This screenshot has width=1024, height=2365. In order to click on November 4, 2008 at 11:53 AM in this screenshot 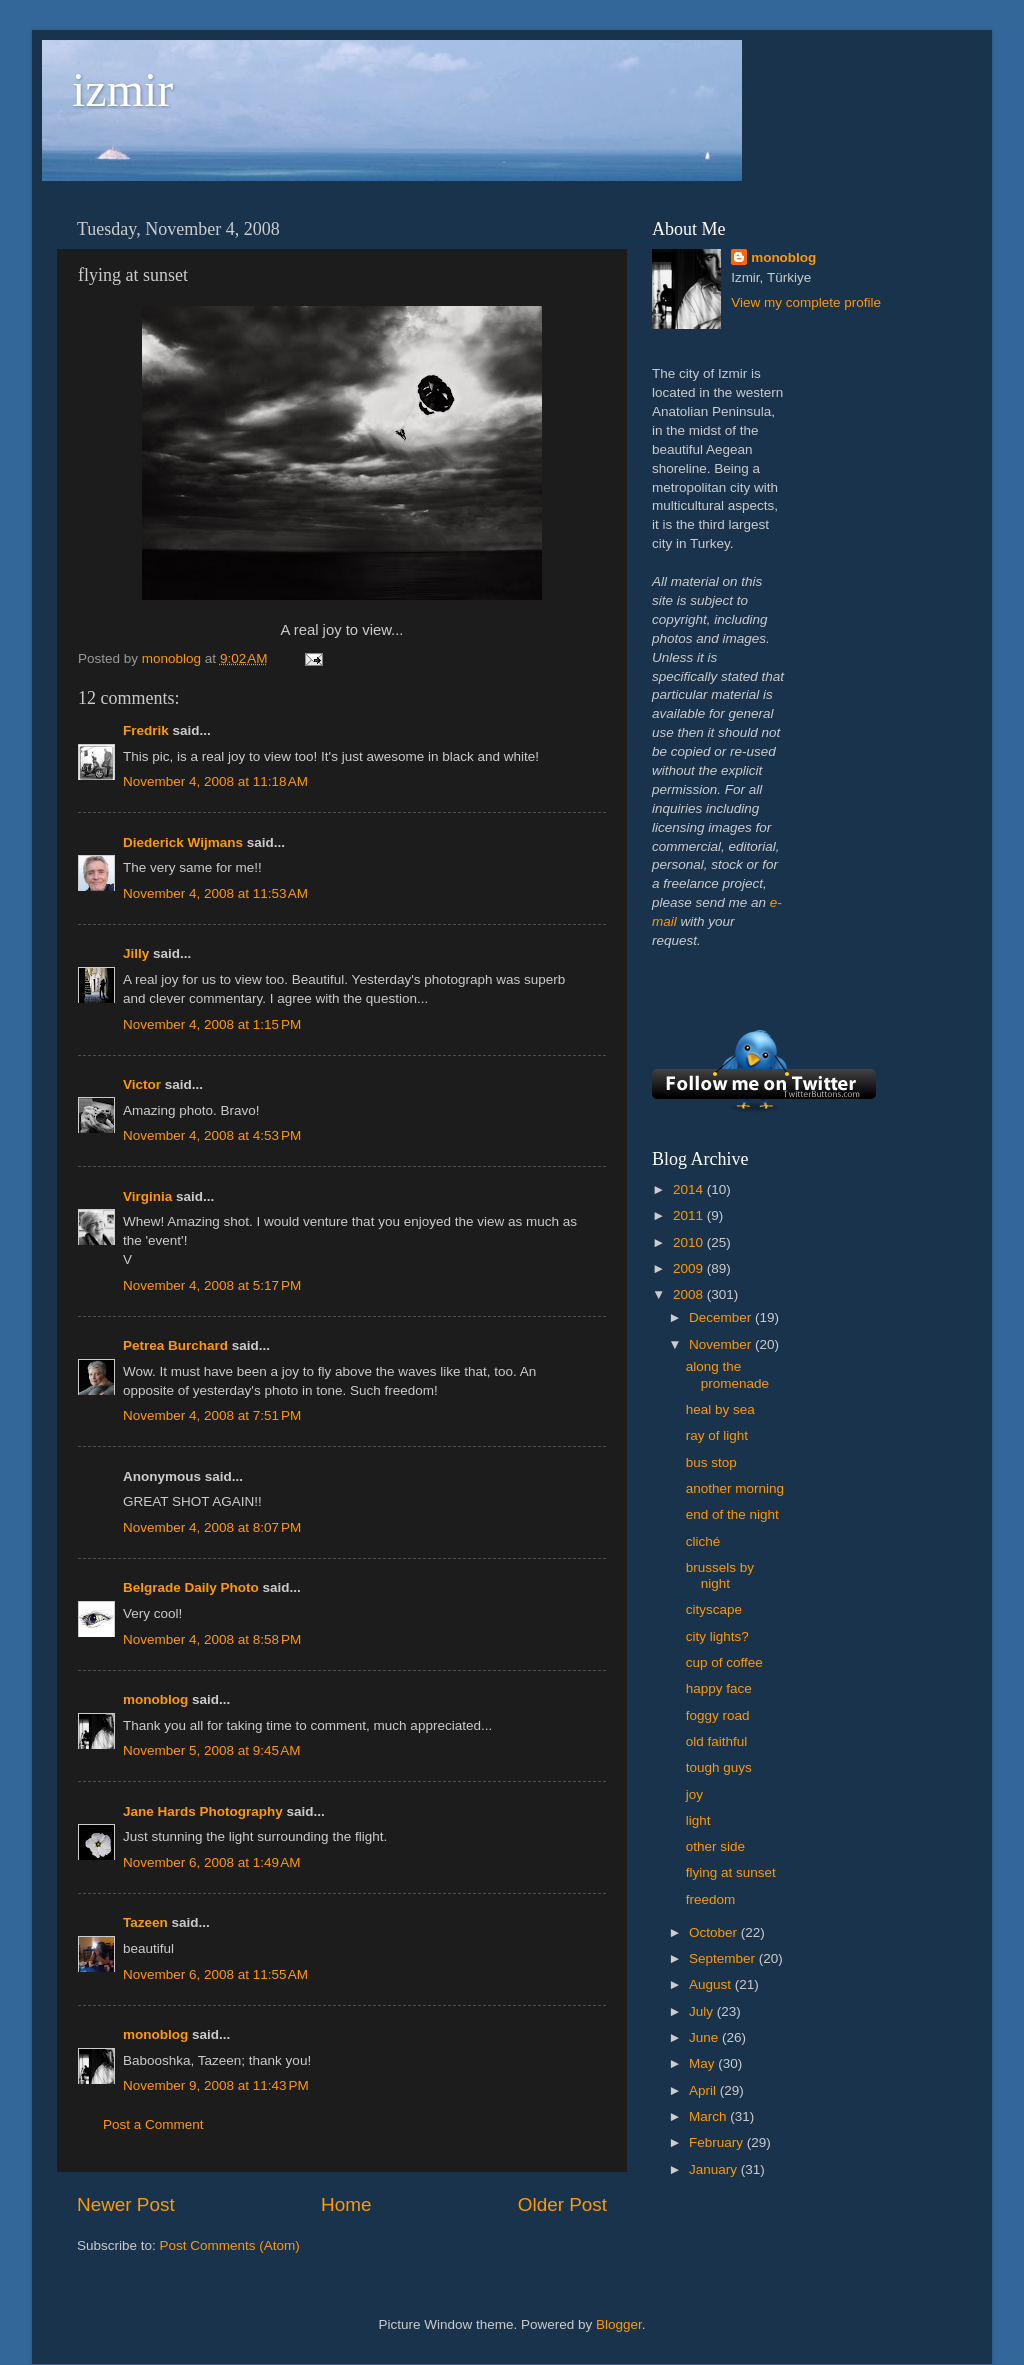, I will do `click(215, 893)`.